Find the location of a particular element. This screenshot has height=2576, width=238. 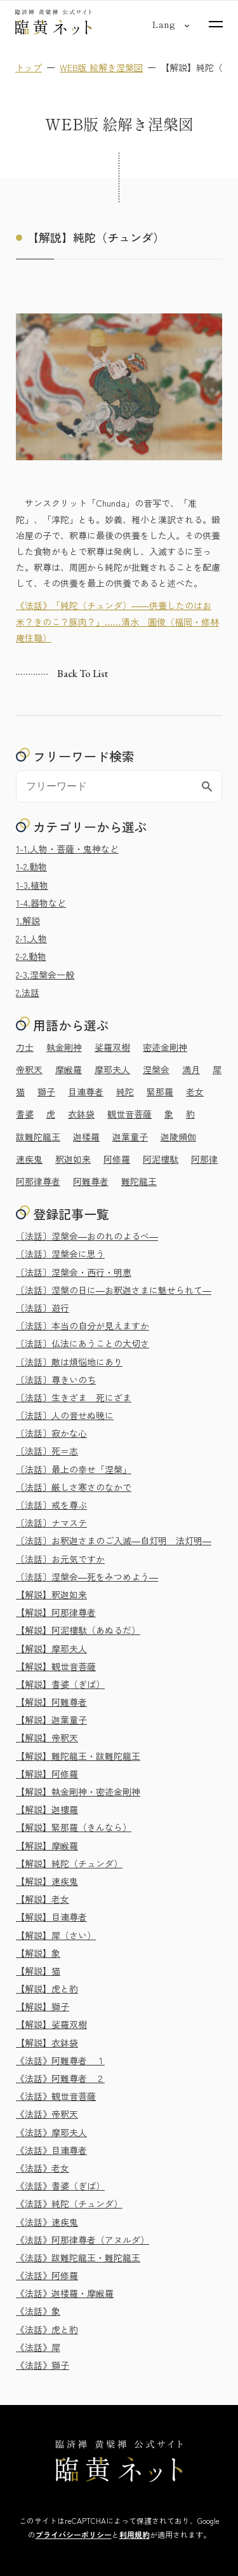

【解説】難陀龍王・跋難陀龍王 is located at coordinates (78, 1756).